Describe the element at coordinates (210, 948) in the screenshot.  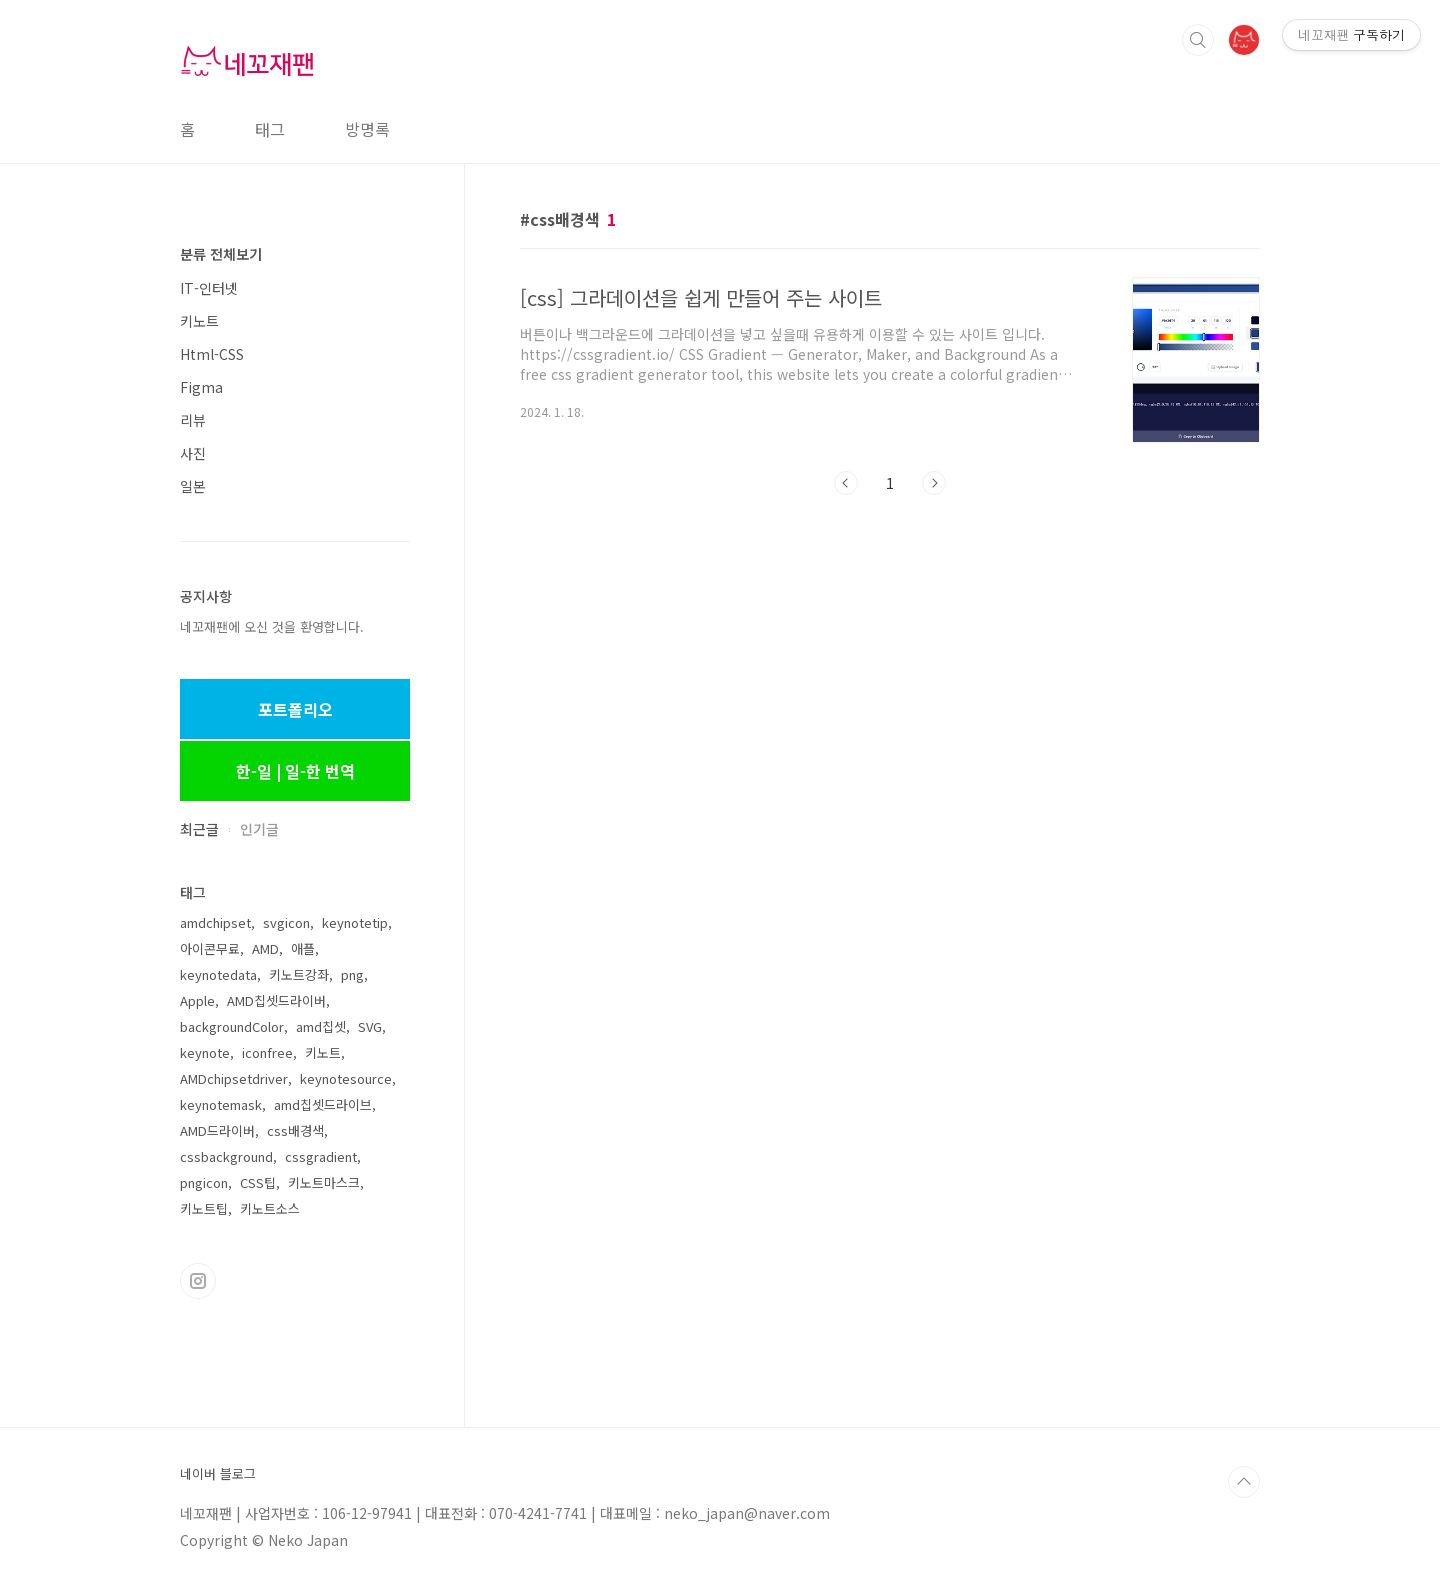
I see `아이콘무료` at that location.